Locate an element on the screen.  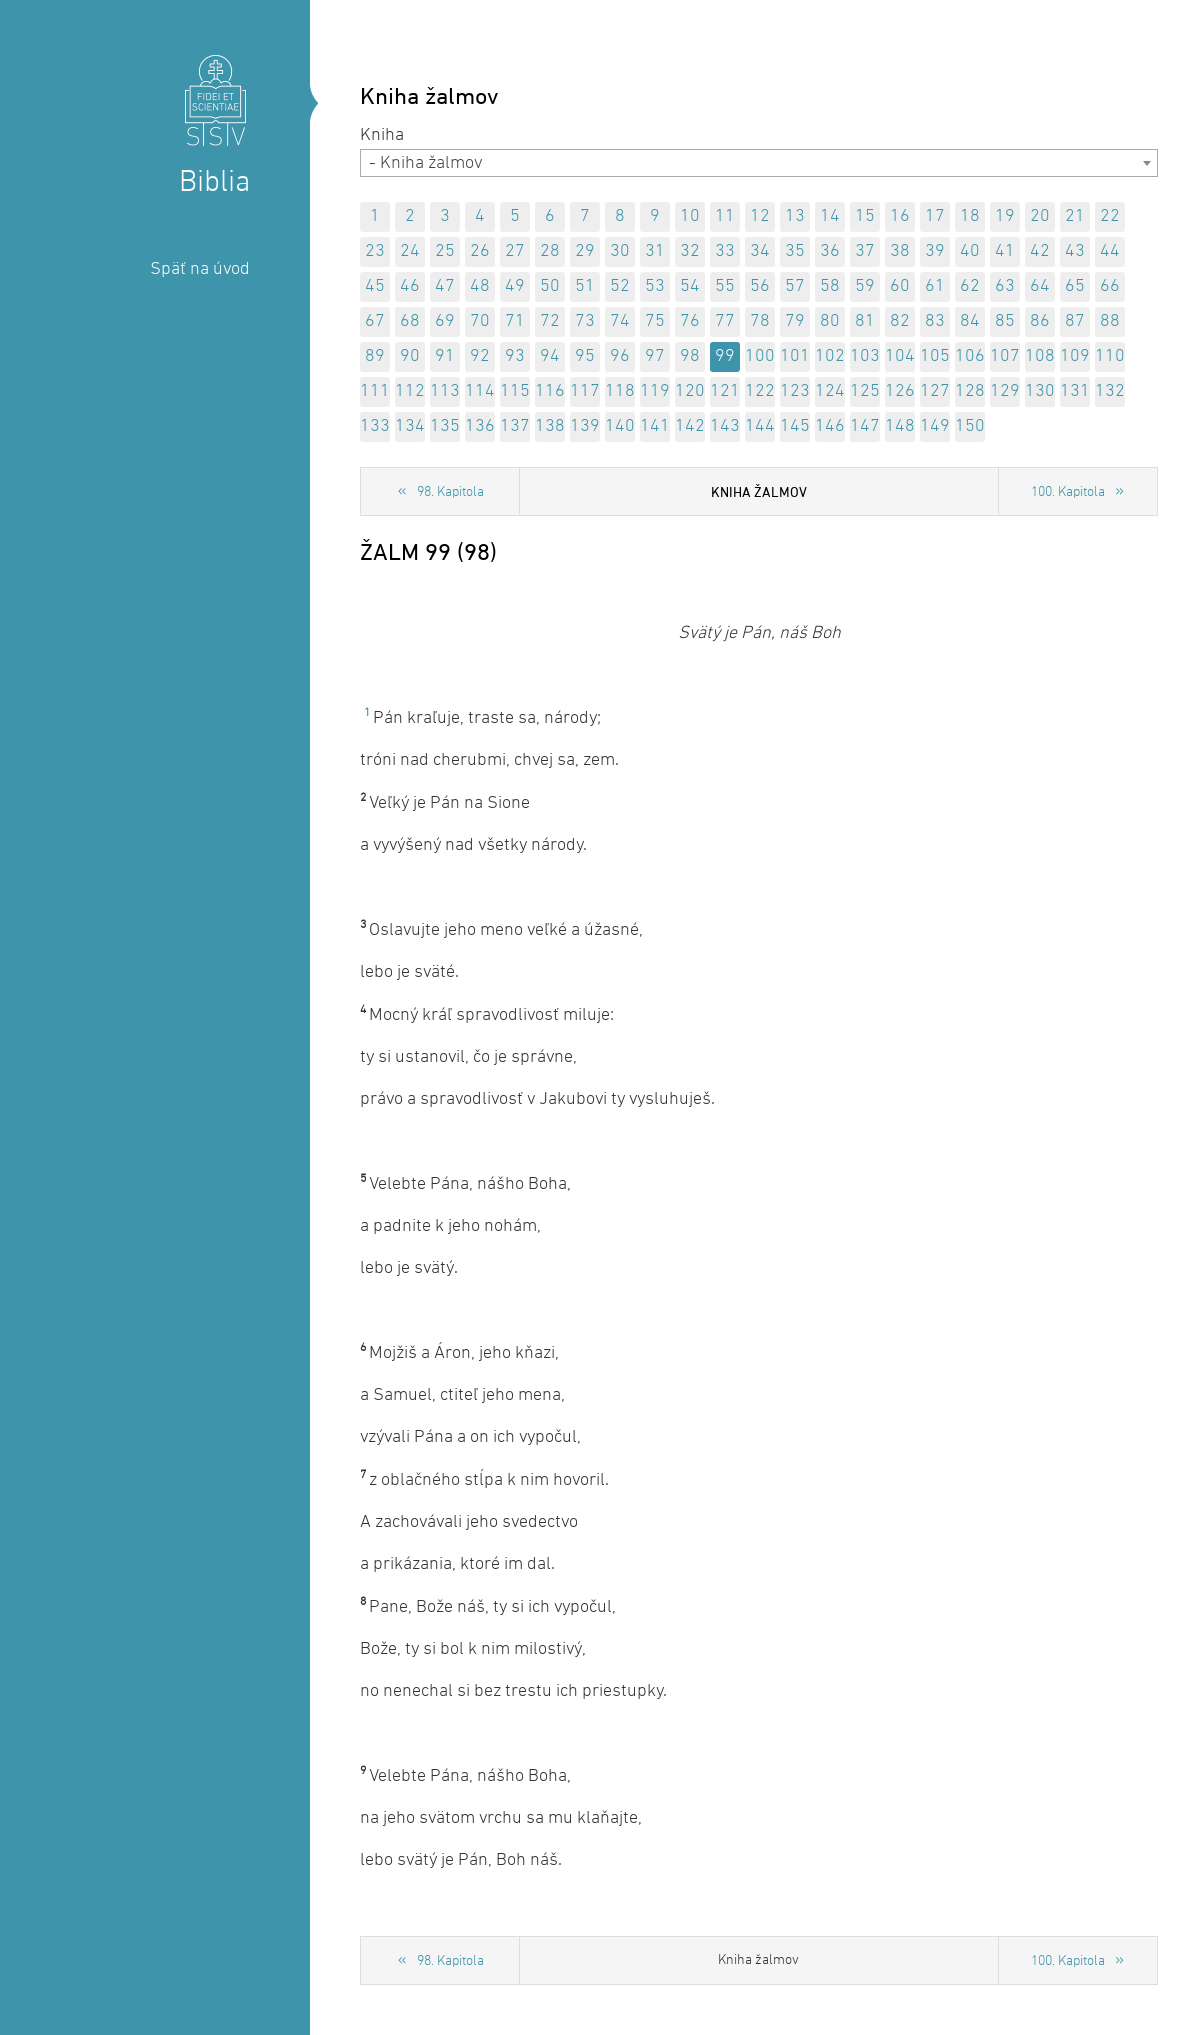
122 is located at coordinates (760, 391).